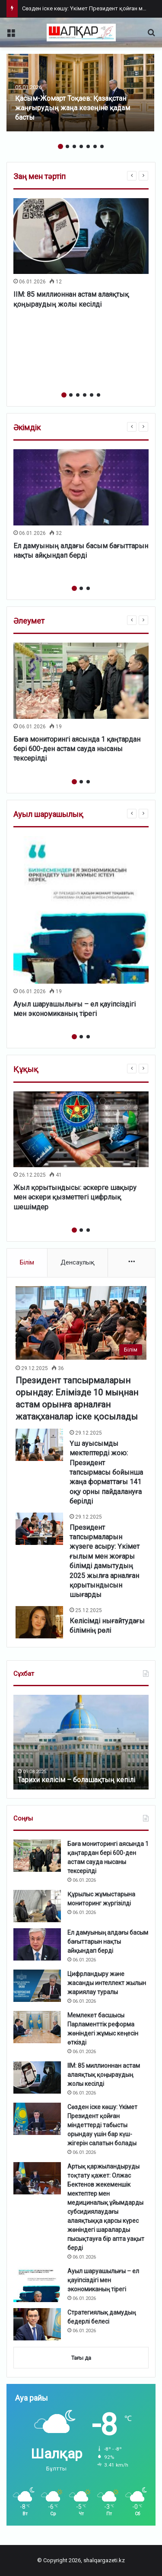  Describe the element at coordinates (81, 146) in the screenshot. I see `4 [button]` at that location.